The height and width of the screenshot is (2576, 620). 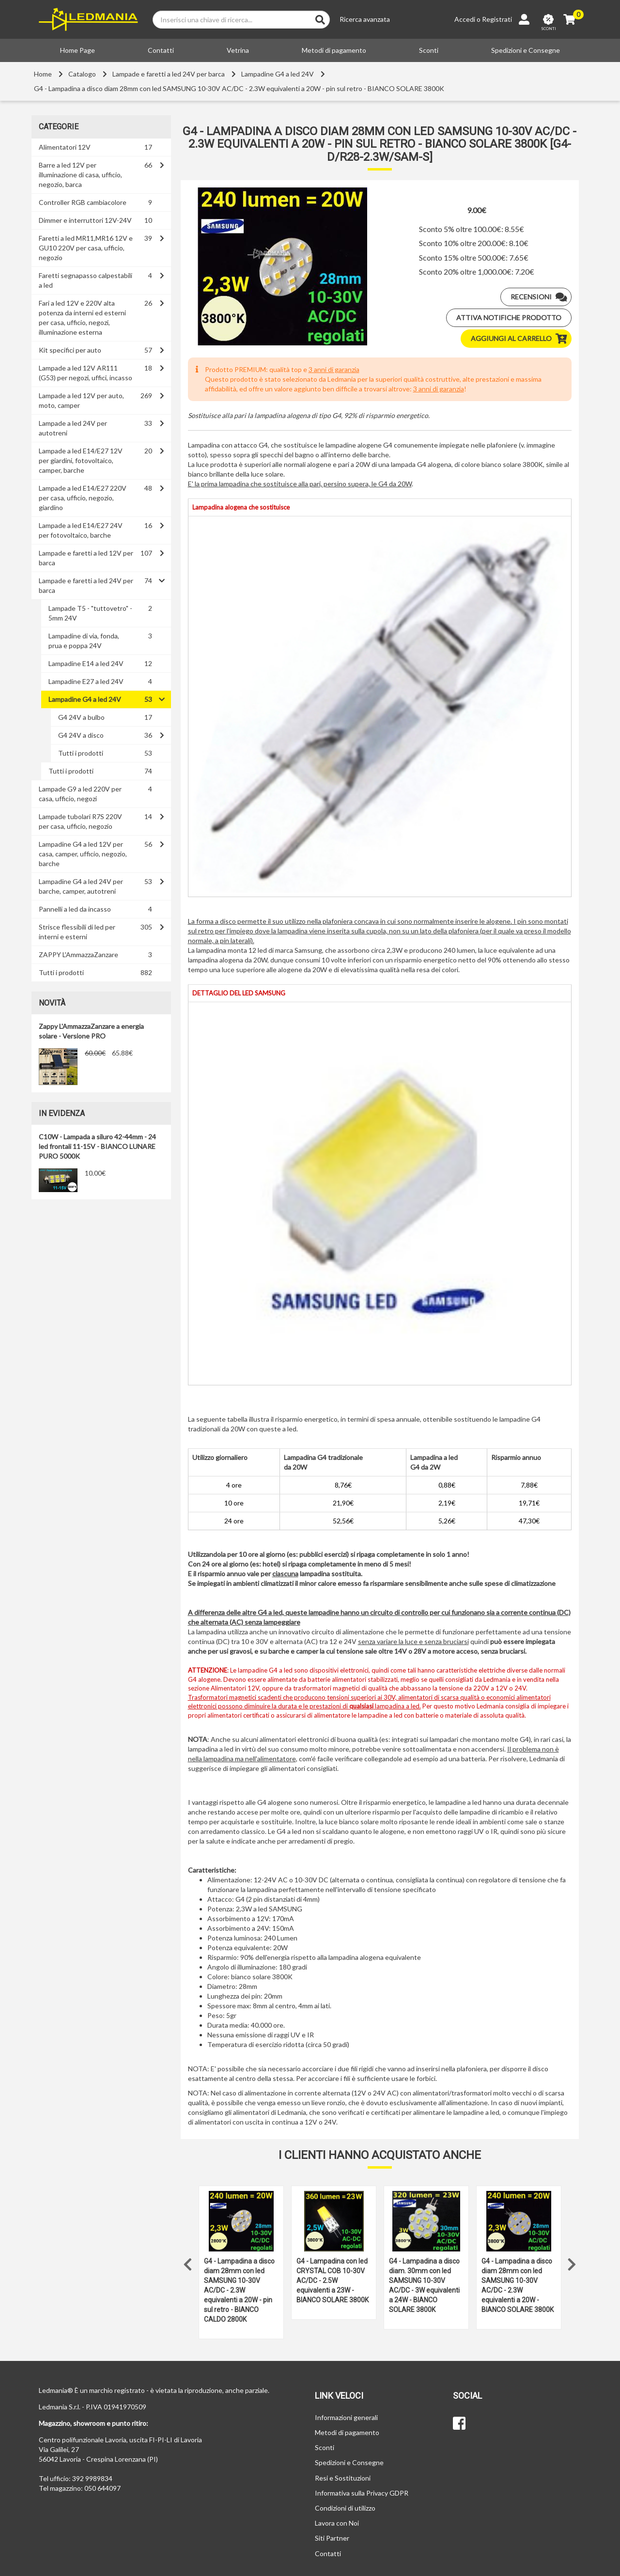 I want to click on Lampade a led 24V per autotreni, so click(x=73, y=428).